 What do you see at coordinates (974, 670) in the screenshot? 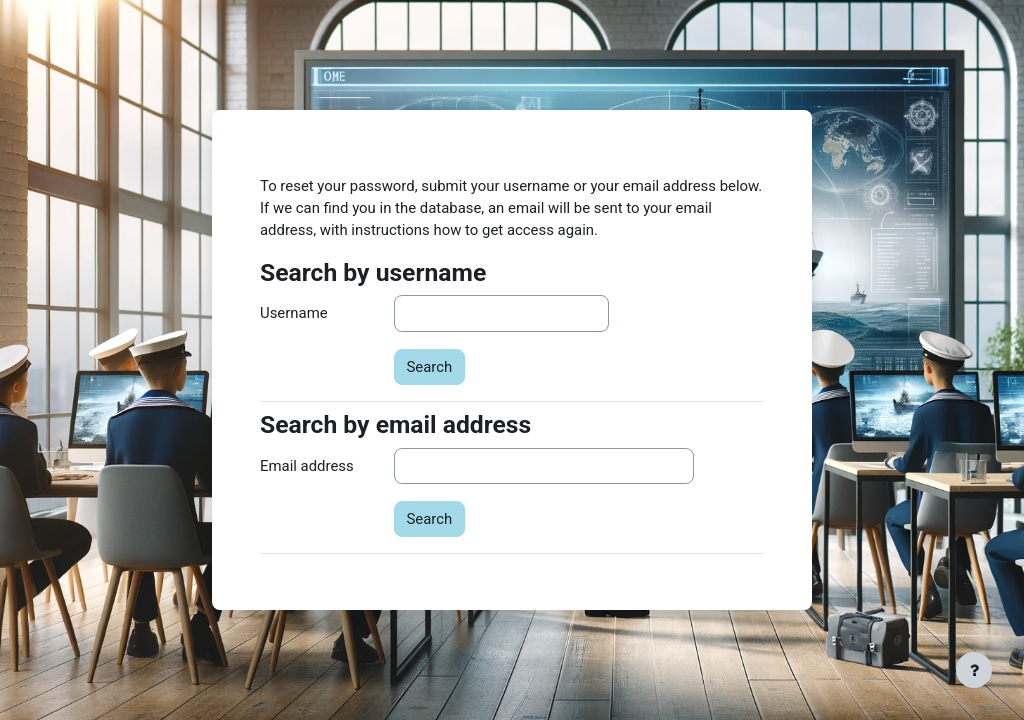
I see `[Show footer]` at bounding box center [974, 670].